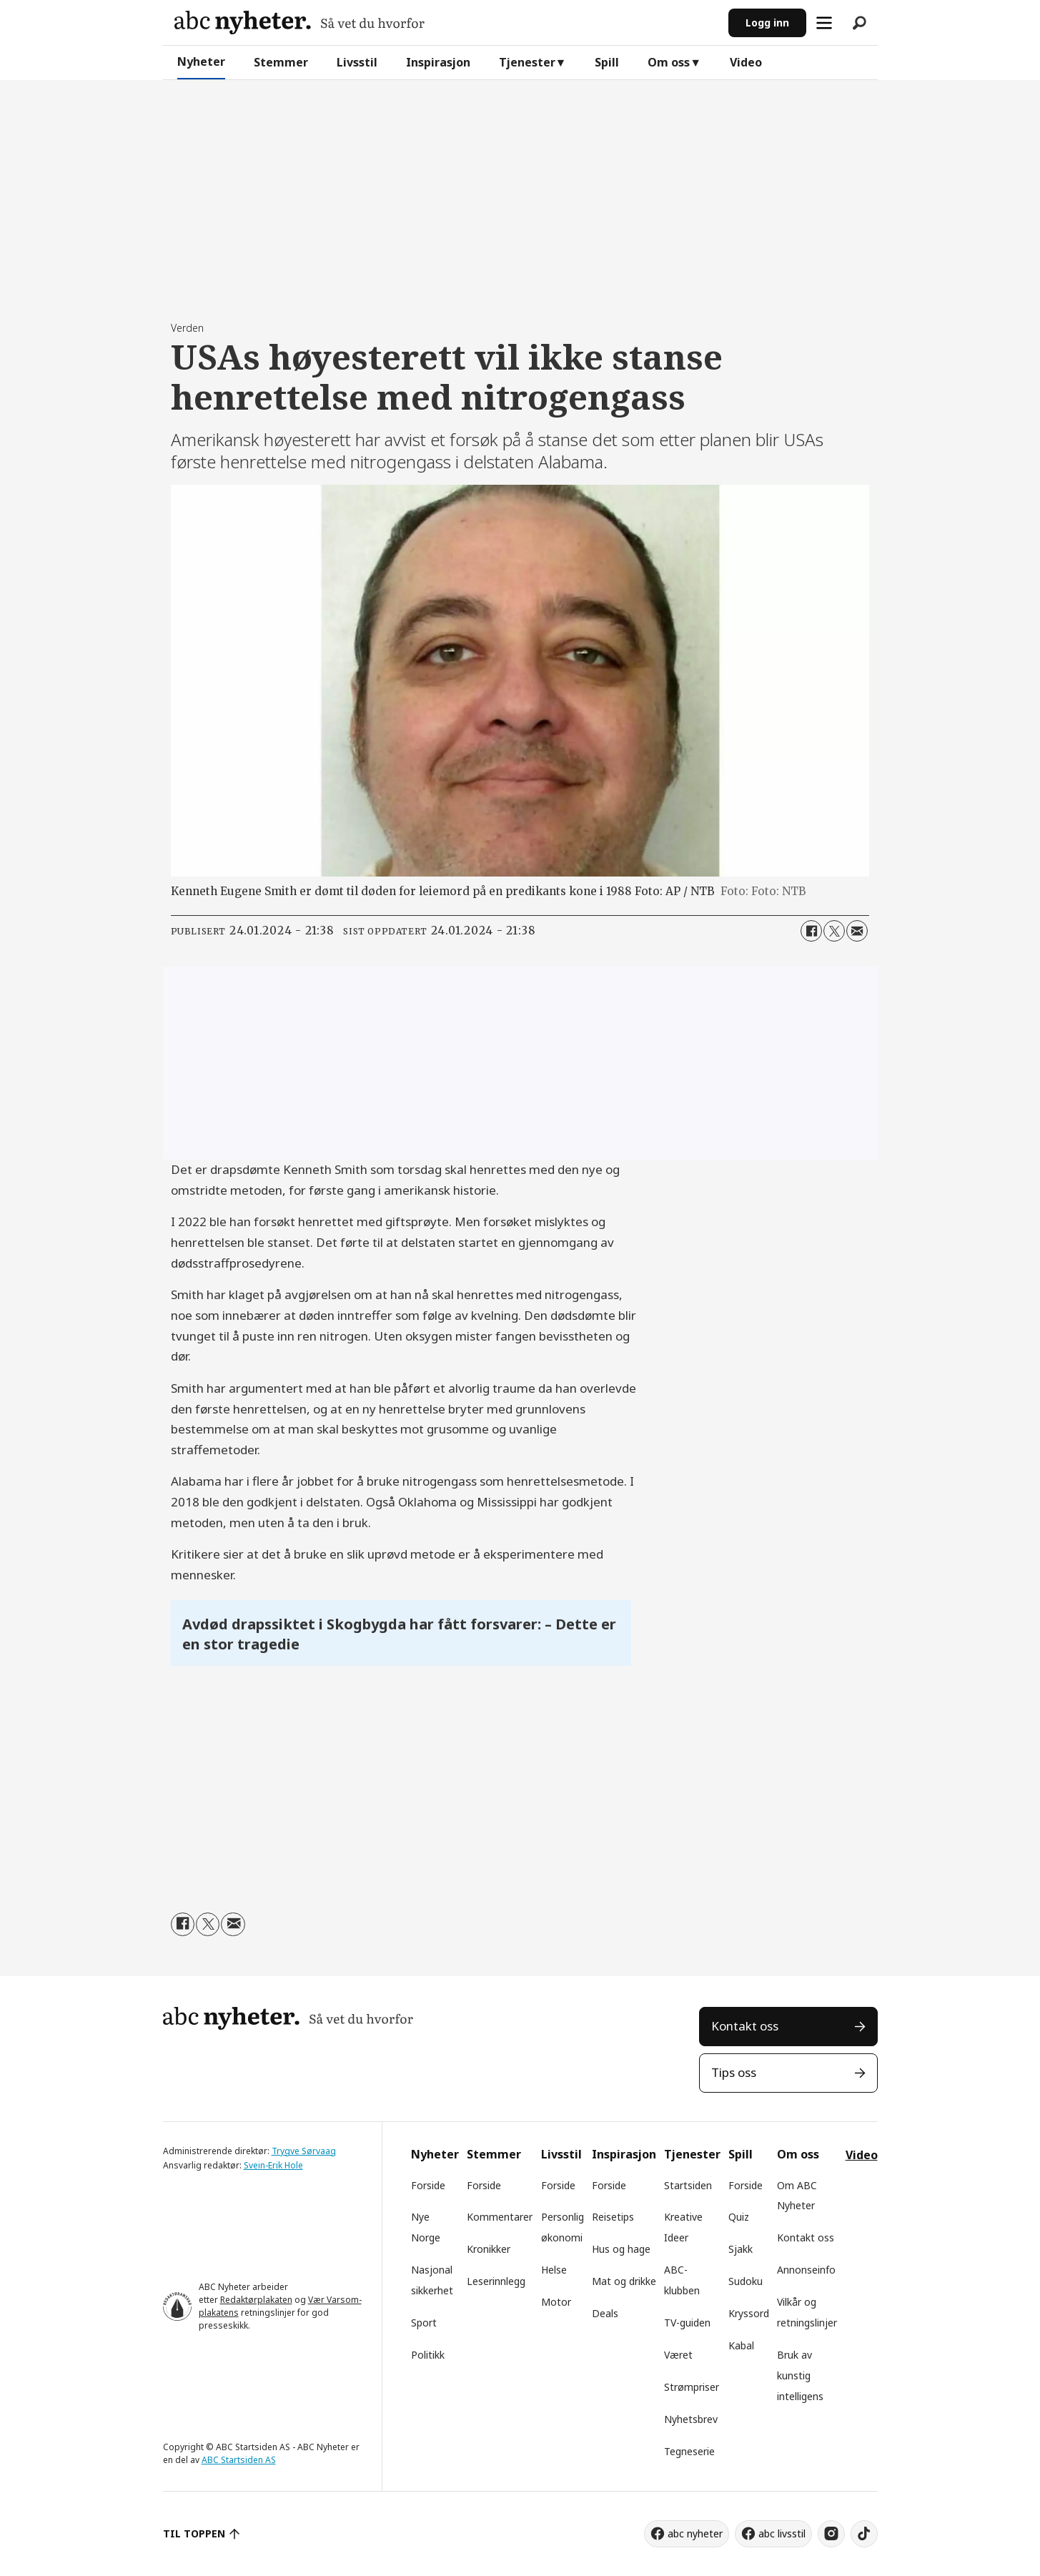  I want to click on Inspirasjon, so click(438, 62).